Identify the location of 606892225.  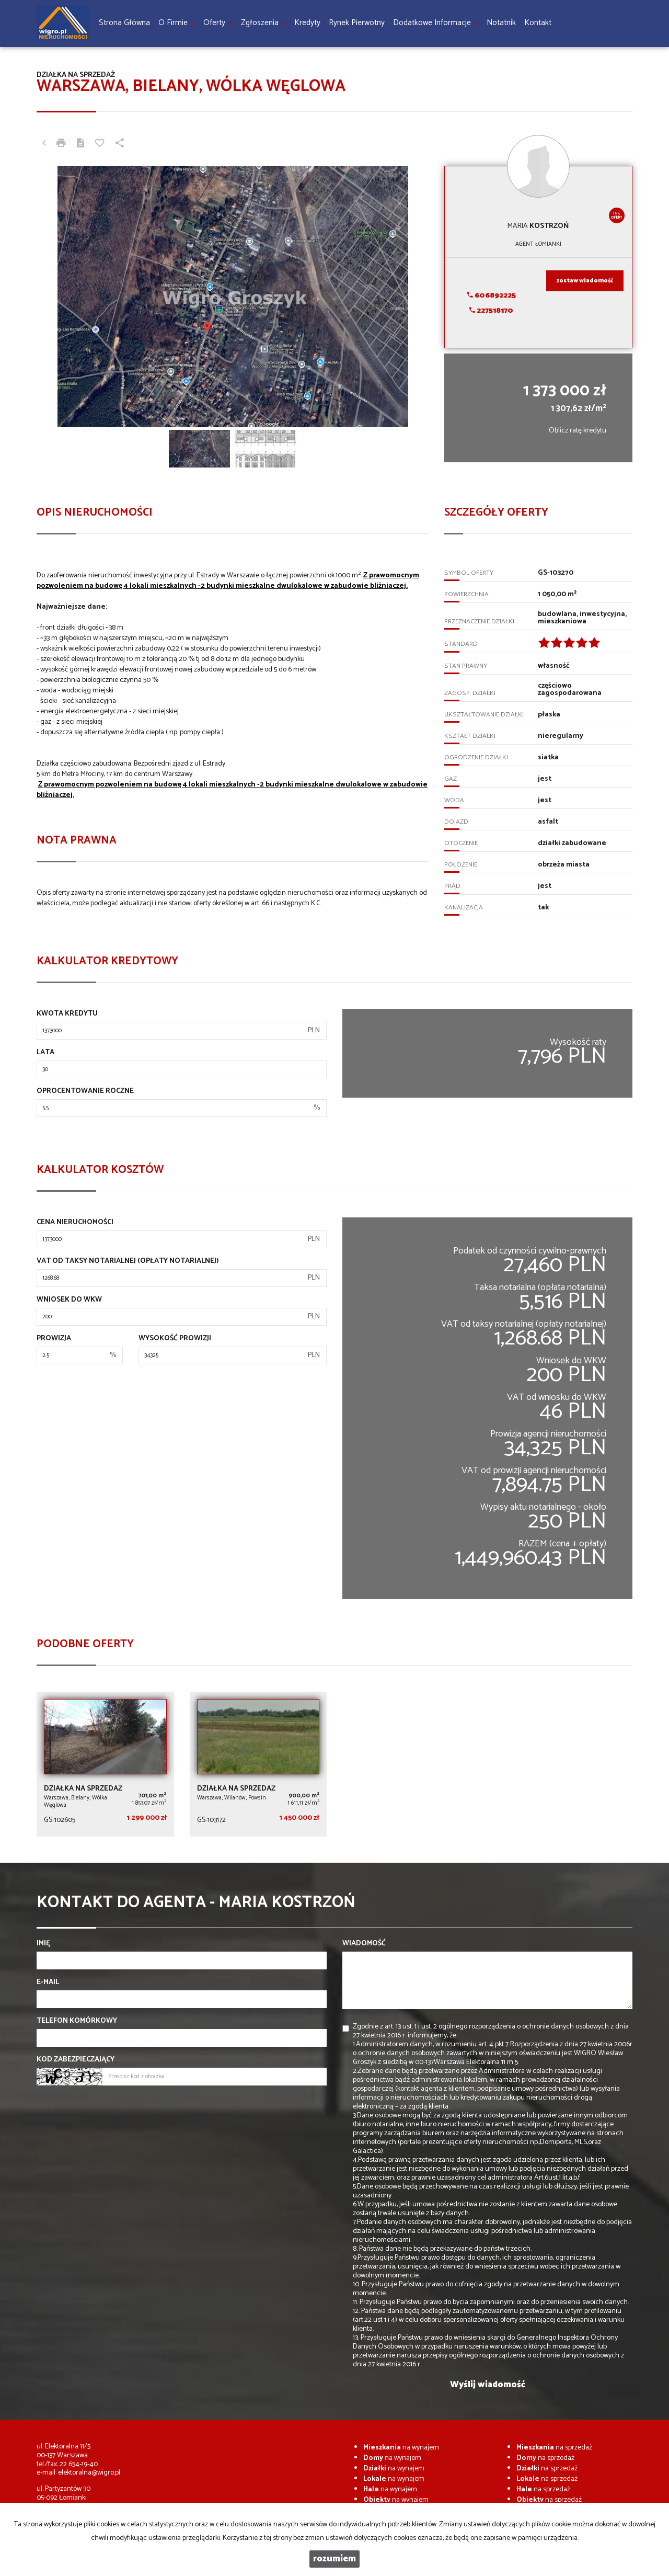
(491, 296).